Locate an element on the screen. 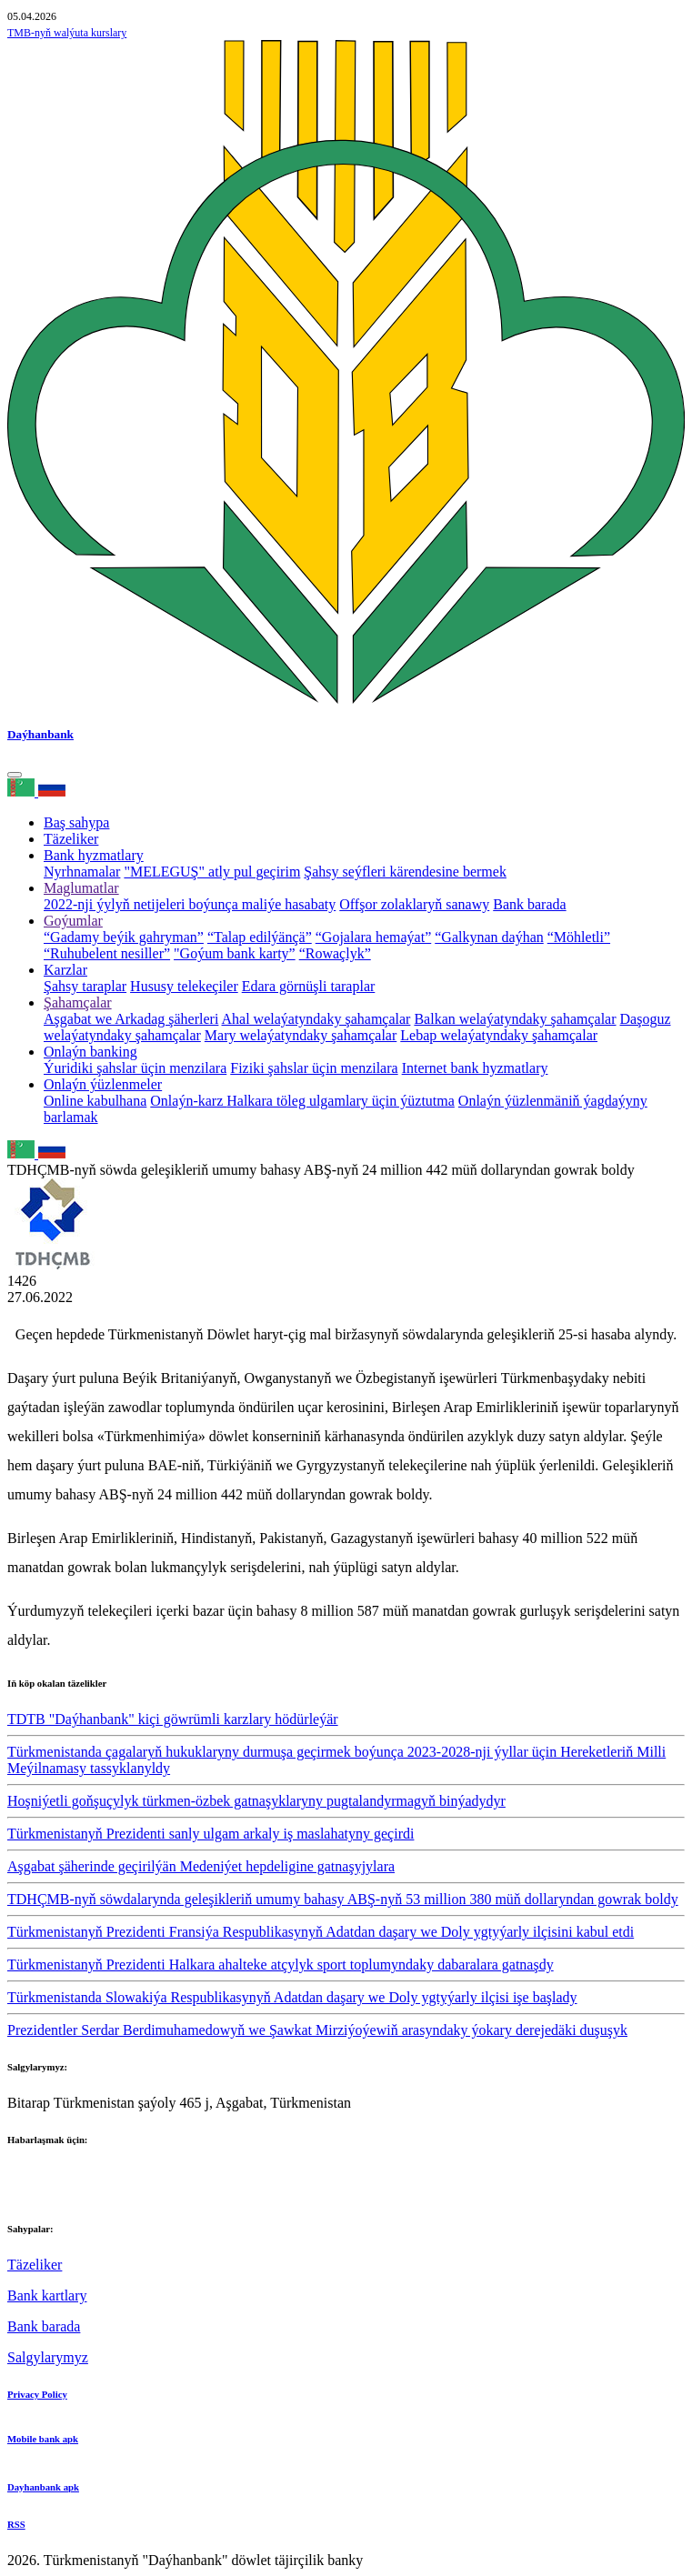 The width and height of the screenshot is (692, 2576). “Talap edilýänçä” is located at coordinates (259, 937).